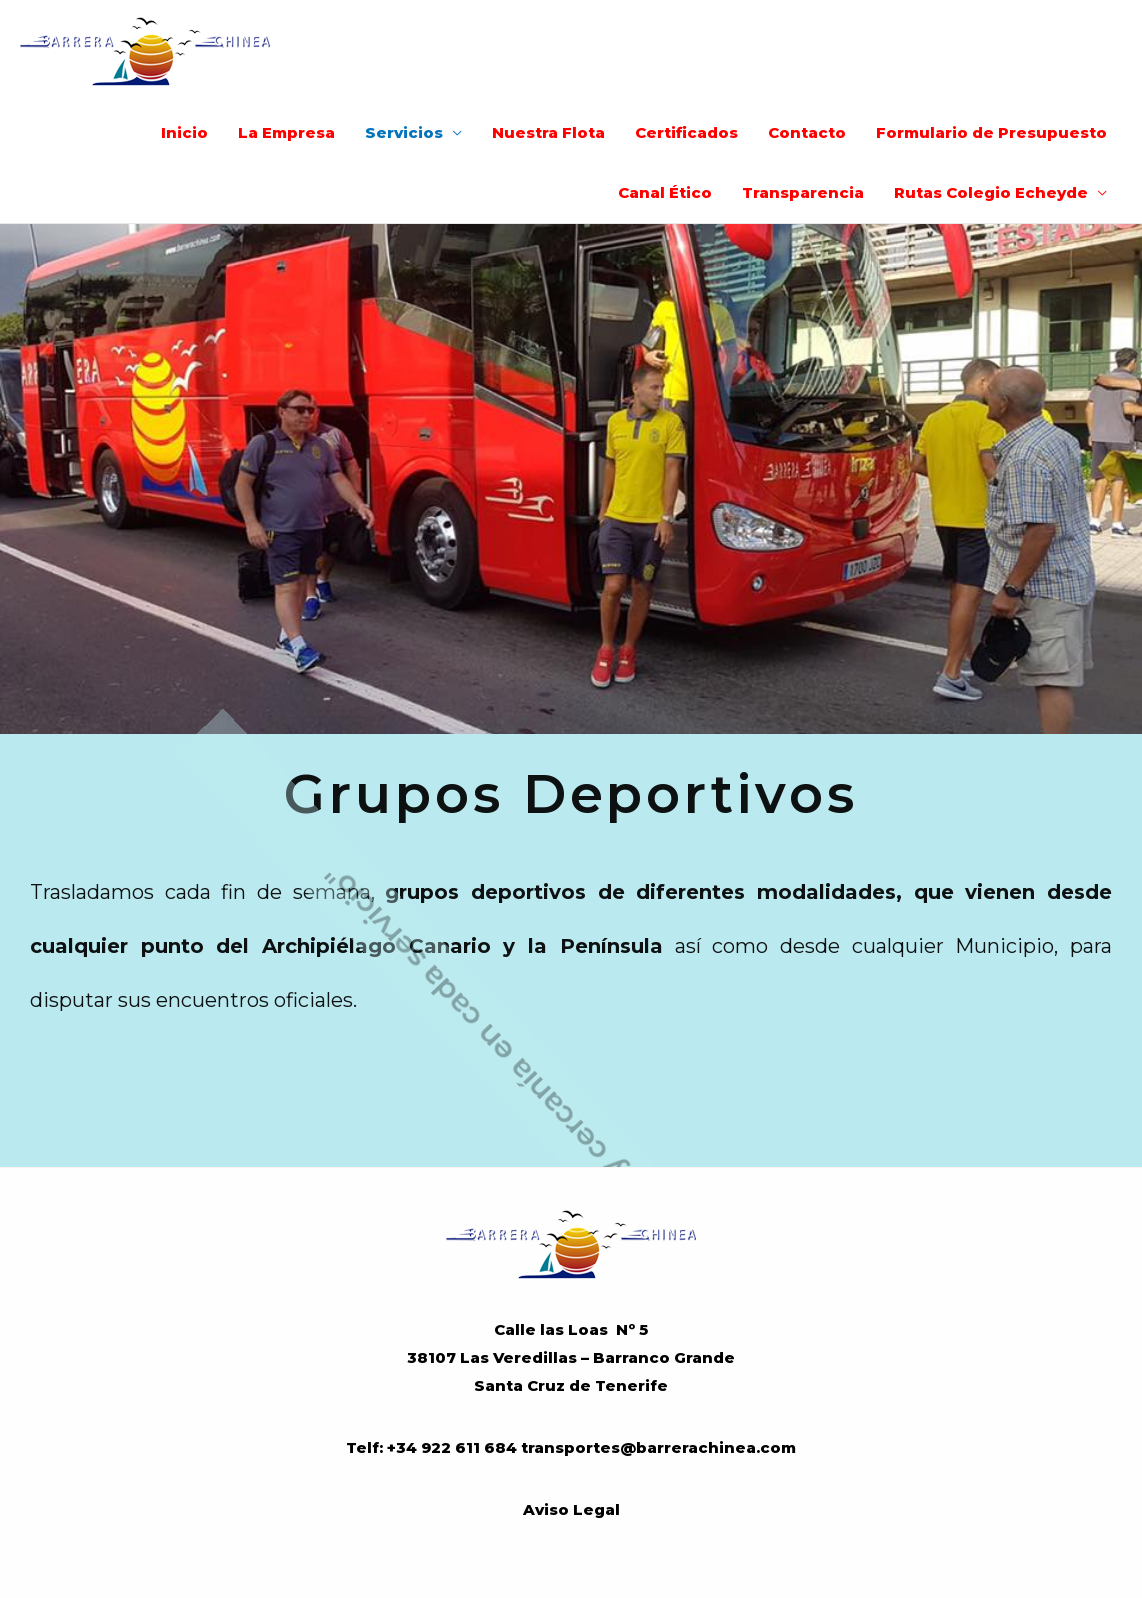  Describe the element at coordinates (658, 1447) in the screenshot. I see `transportes@barrerachinea.com` at that location.